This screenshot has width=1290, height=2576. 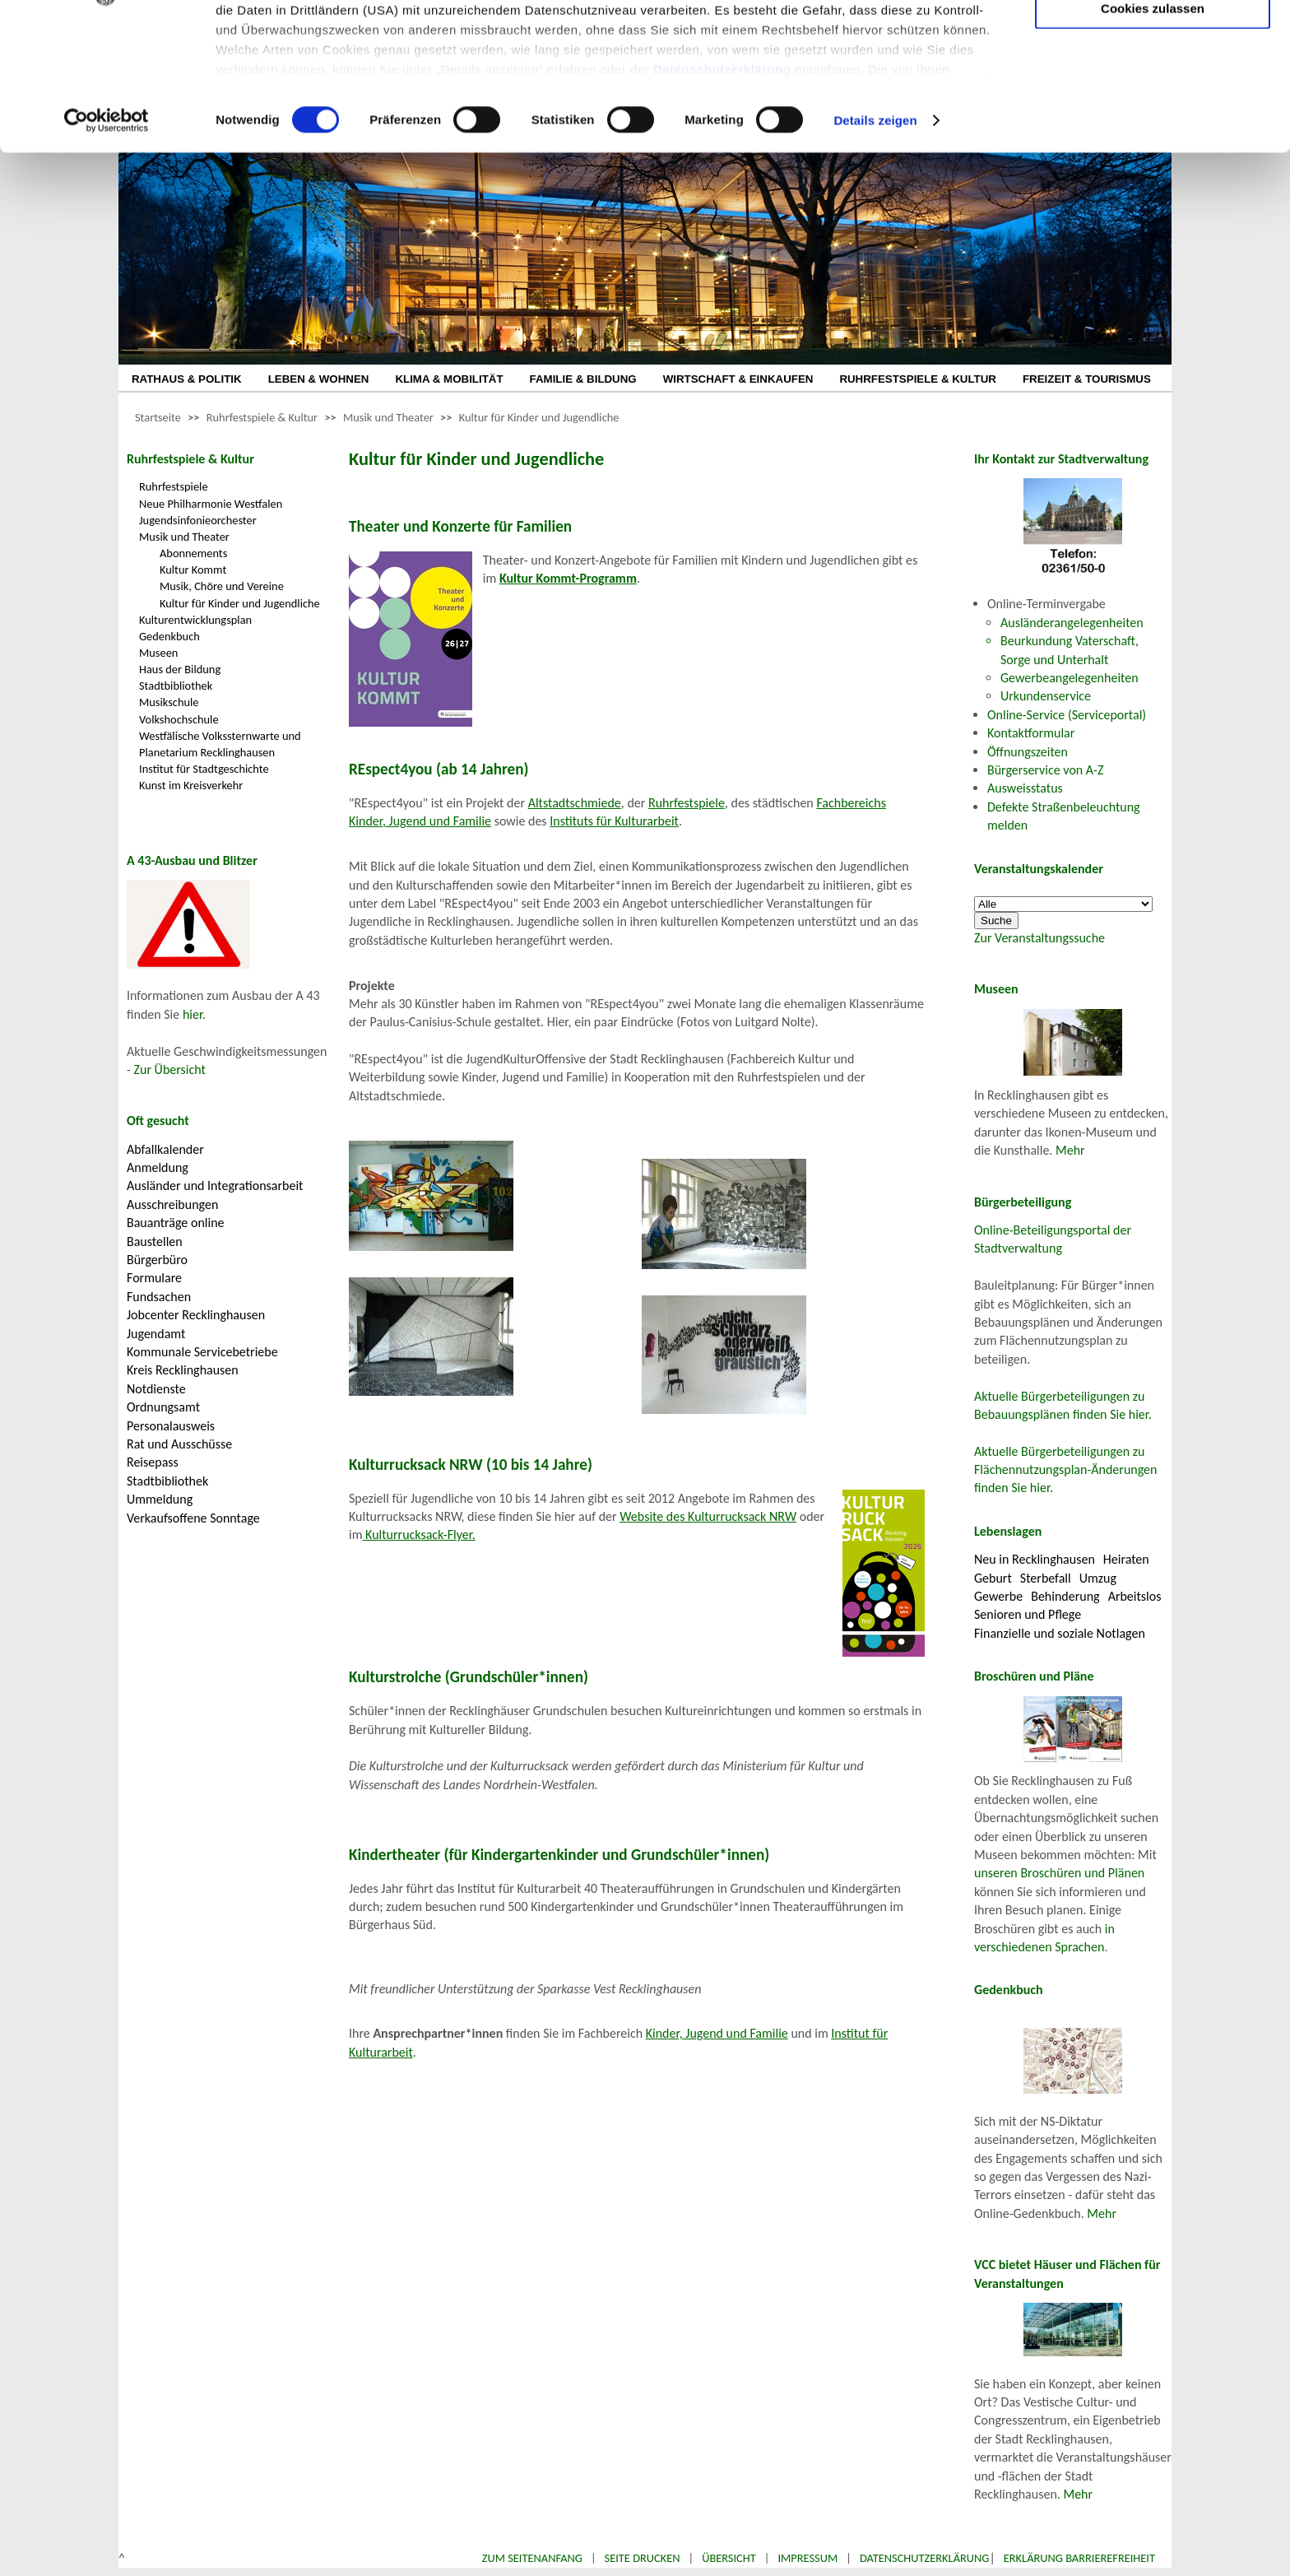 What do you see at coordinates (1135, 1596) in the screenshot?
I see `Arbeitslos` at bounding box center [1135, 1596].